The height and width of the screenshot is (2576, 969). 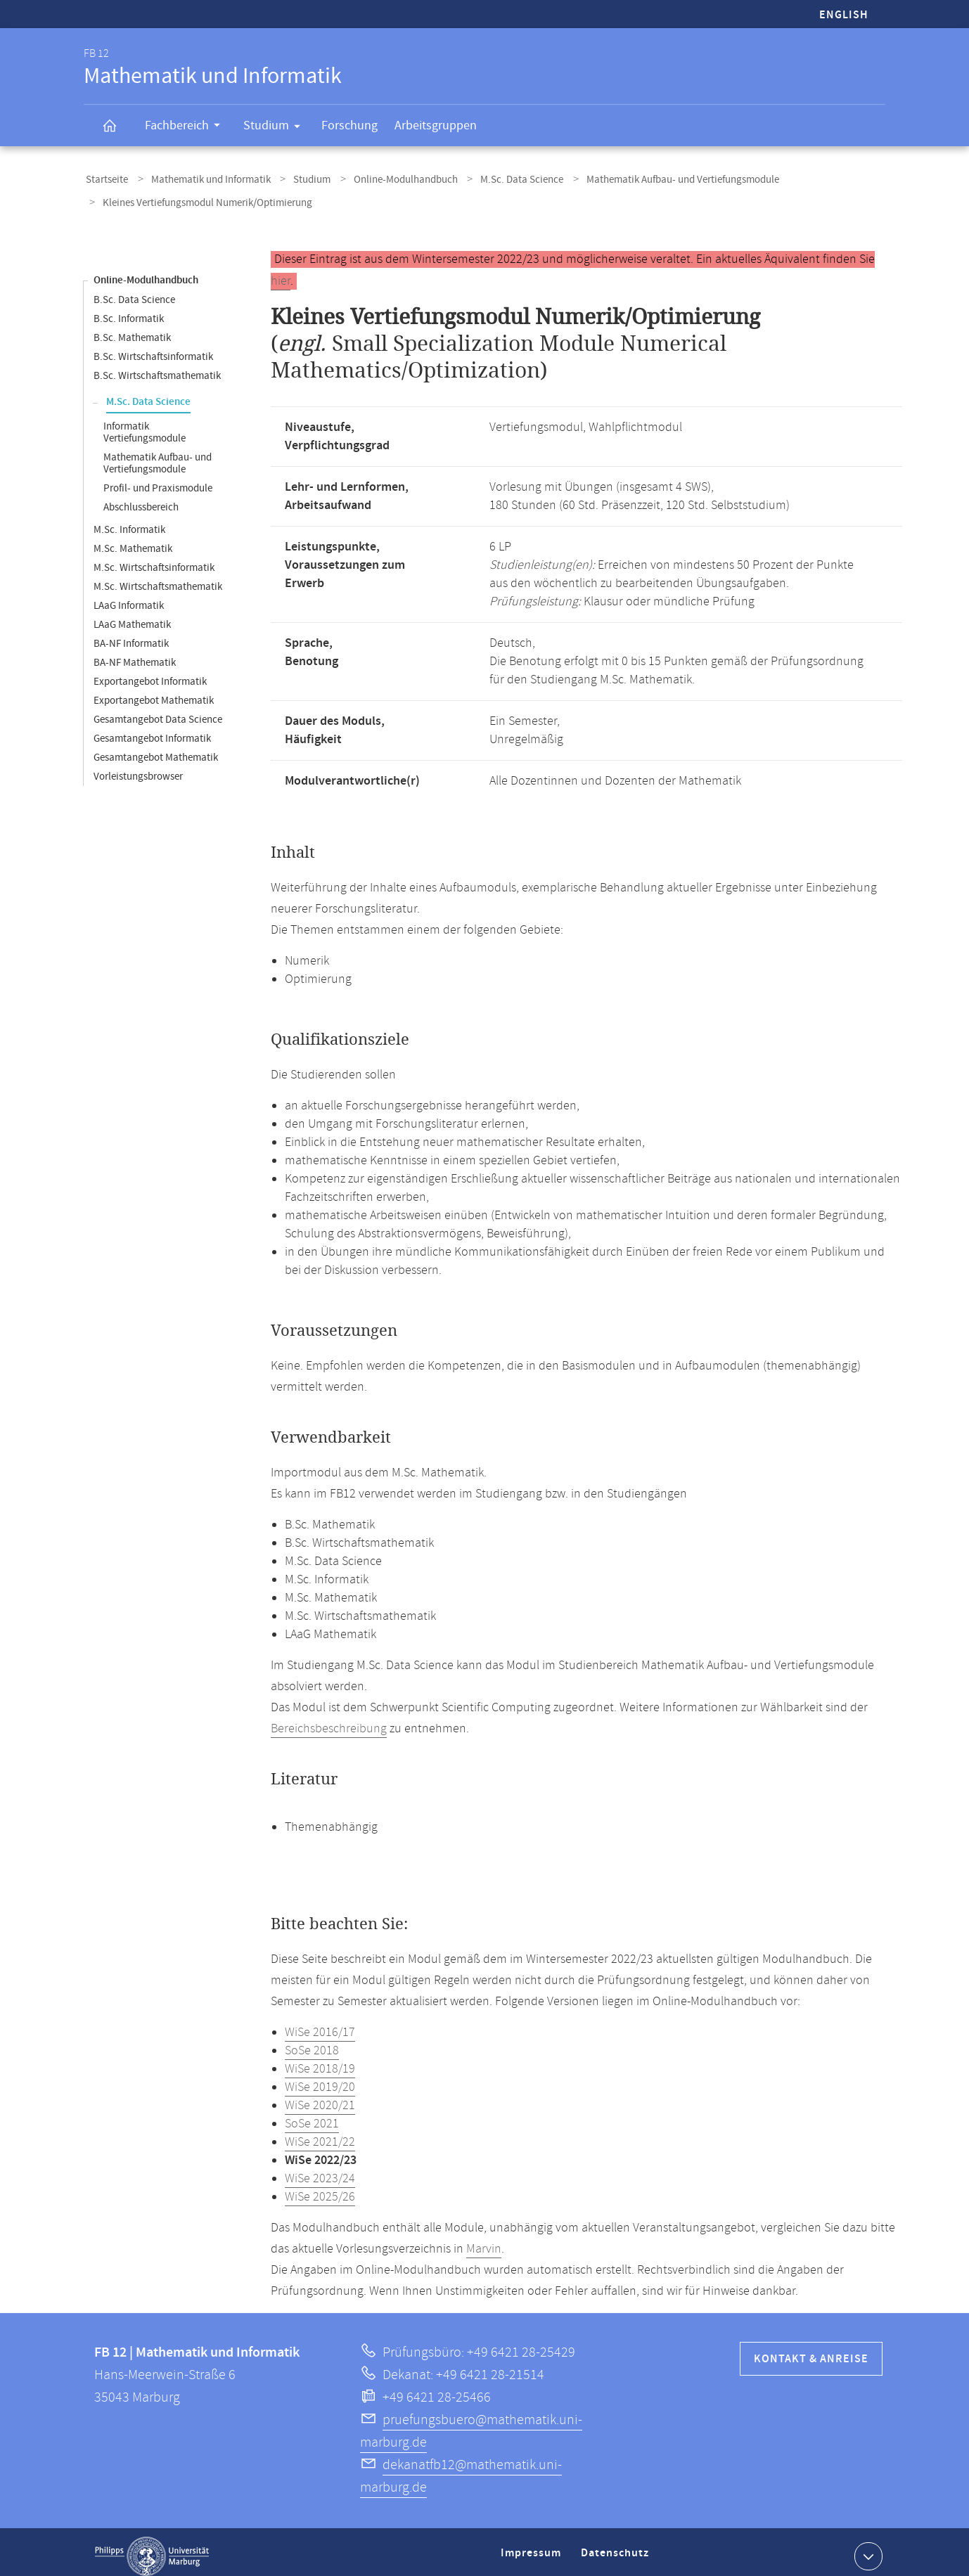 I want to click on English, so click(x=843, y=15).